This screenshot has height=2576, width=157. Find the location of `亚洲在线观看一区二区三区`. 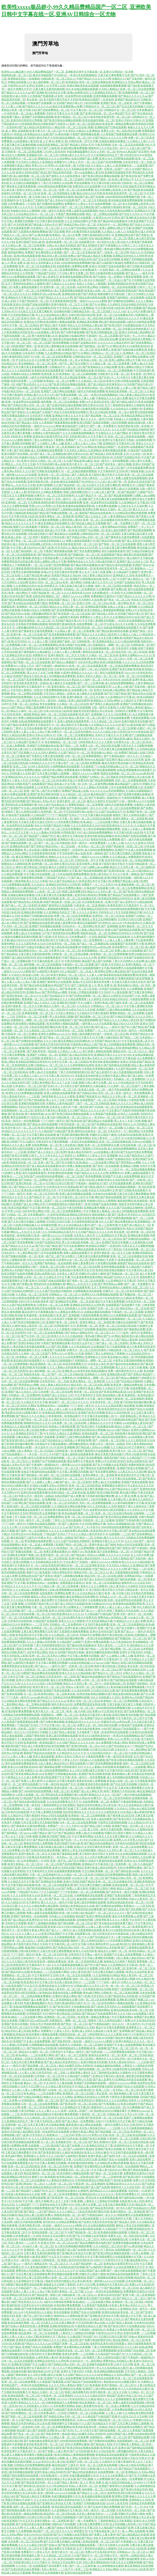

亚洲在线观看一区二区三区 is located at coordinates (62, 242).